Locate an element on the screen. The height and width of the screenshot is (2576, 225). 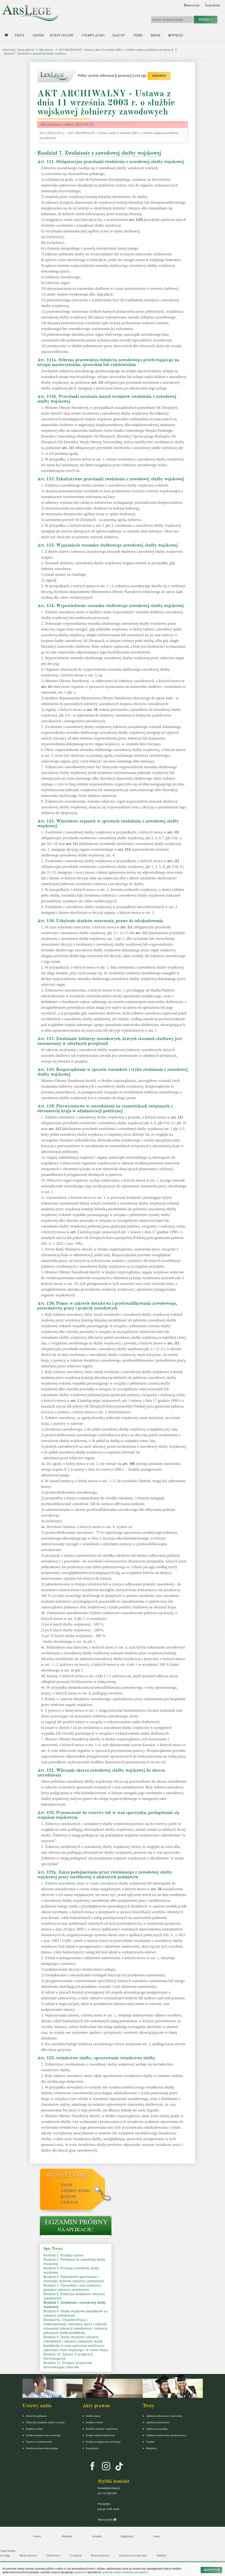
[Strona główna] is located at coordinates (6, 36).